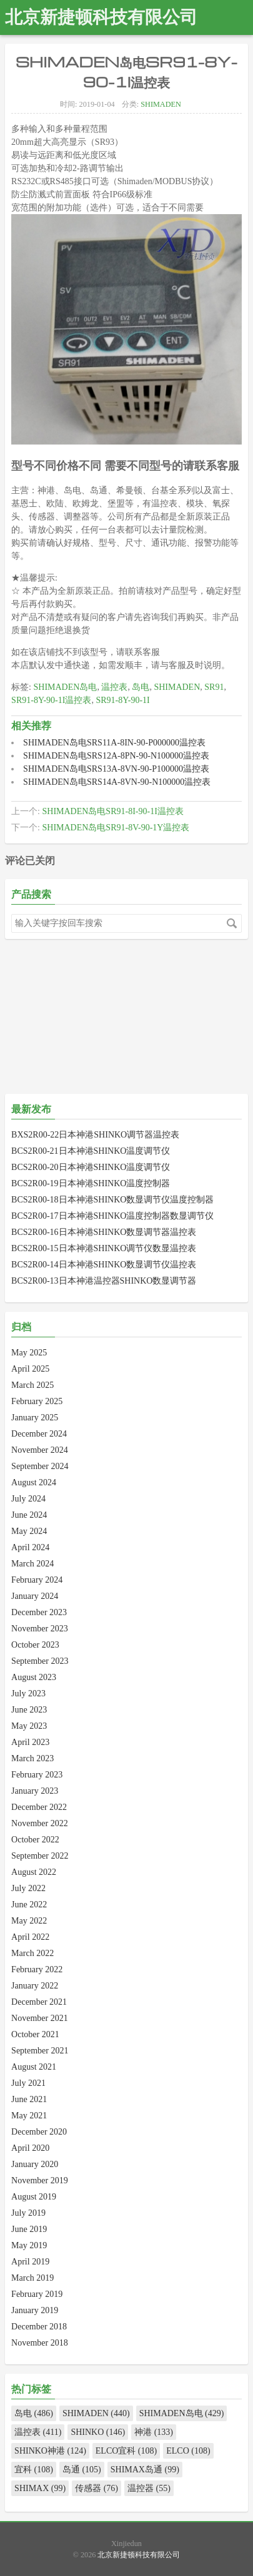 The height and width of the screenshot is (2576, 253). Describe the element at coordinates (39, 2018) in the screenshot. I see `November 2021` at that location.